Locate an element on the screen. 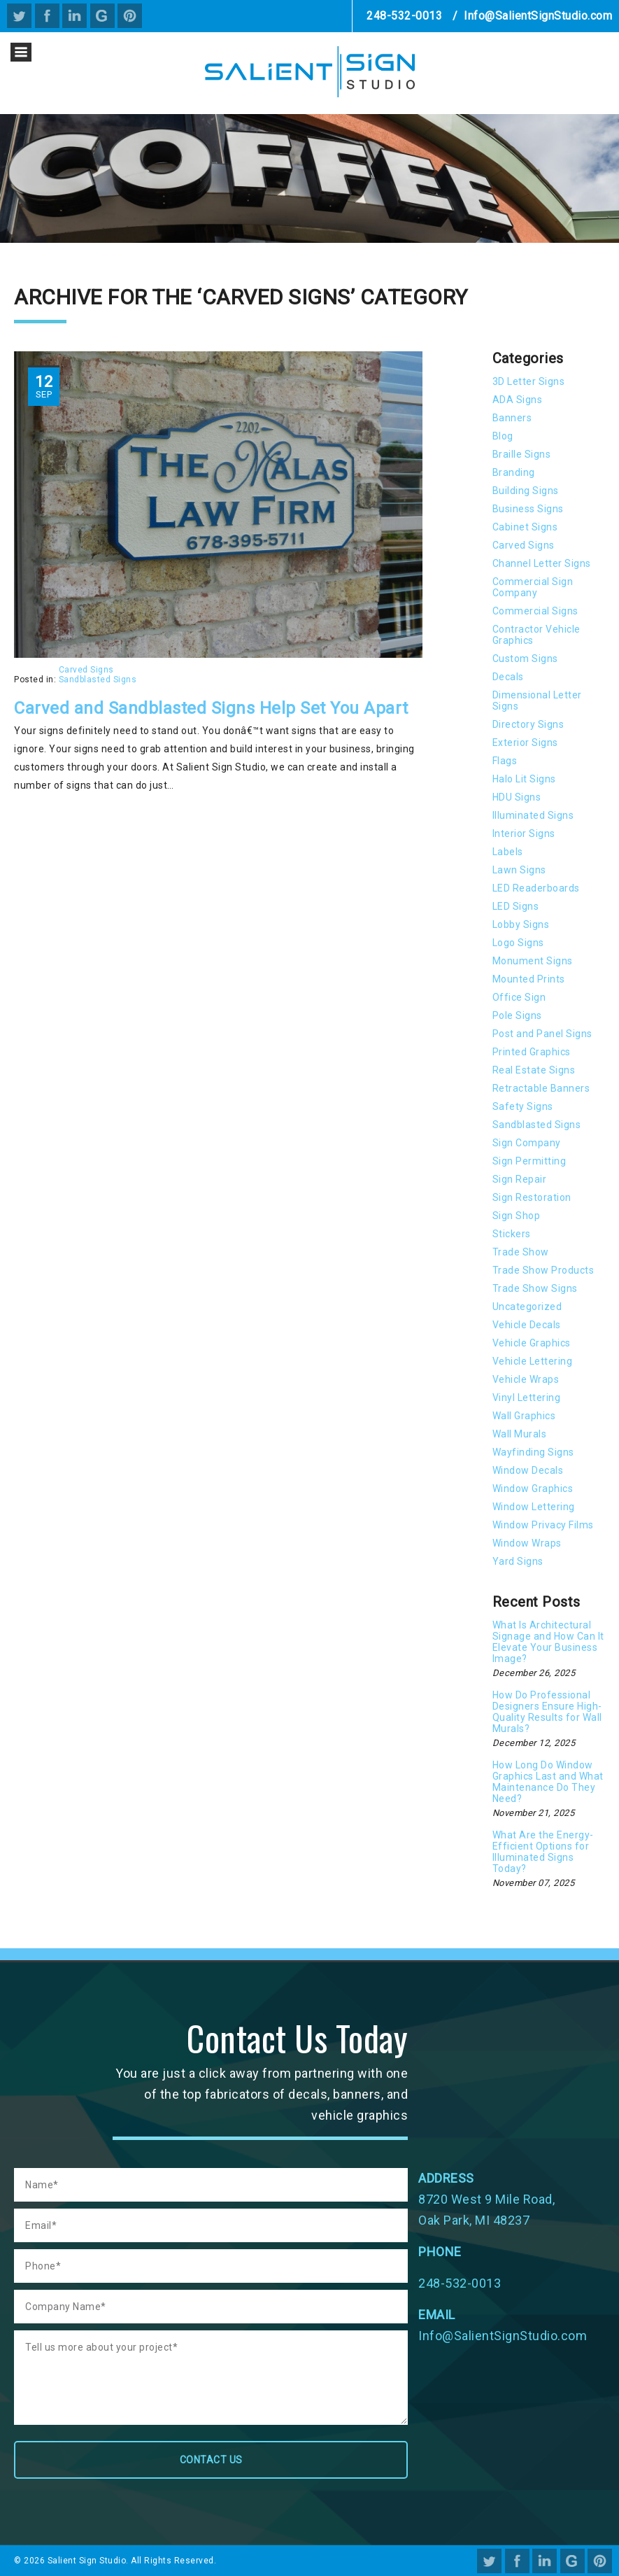 Image resolution: width=619 pixels, height=2576 pixels. Post and Panel Signs is located at coordinates (542, 1033).